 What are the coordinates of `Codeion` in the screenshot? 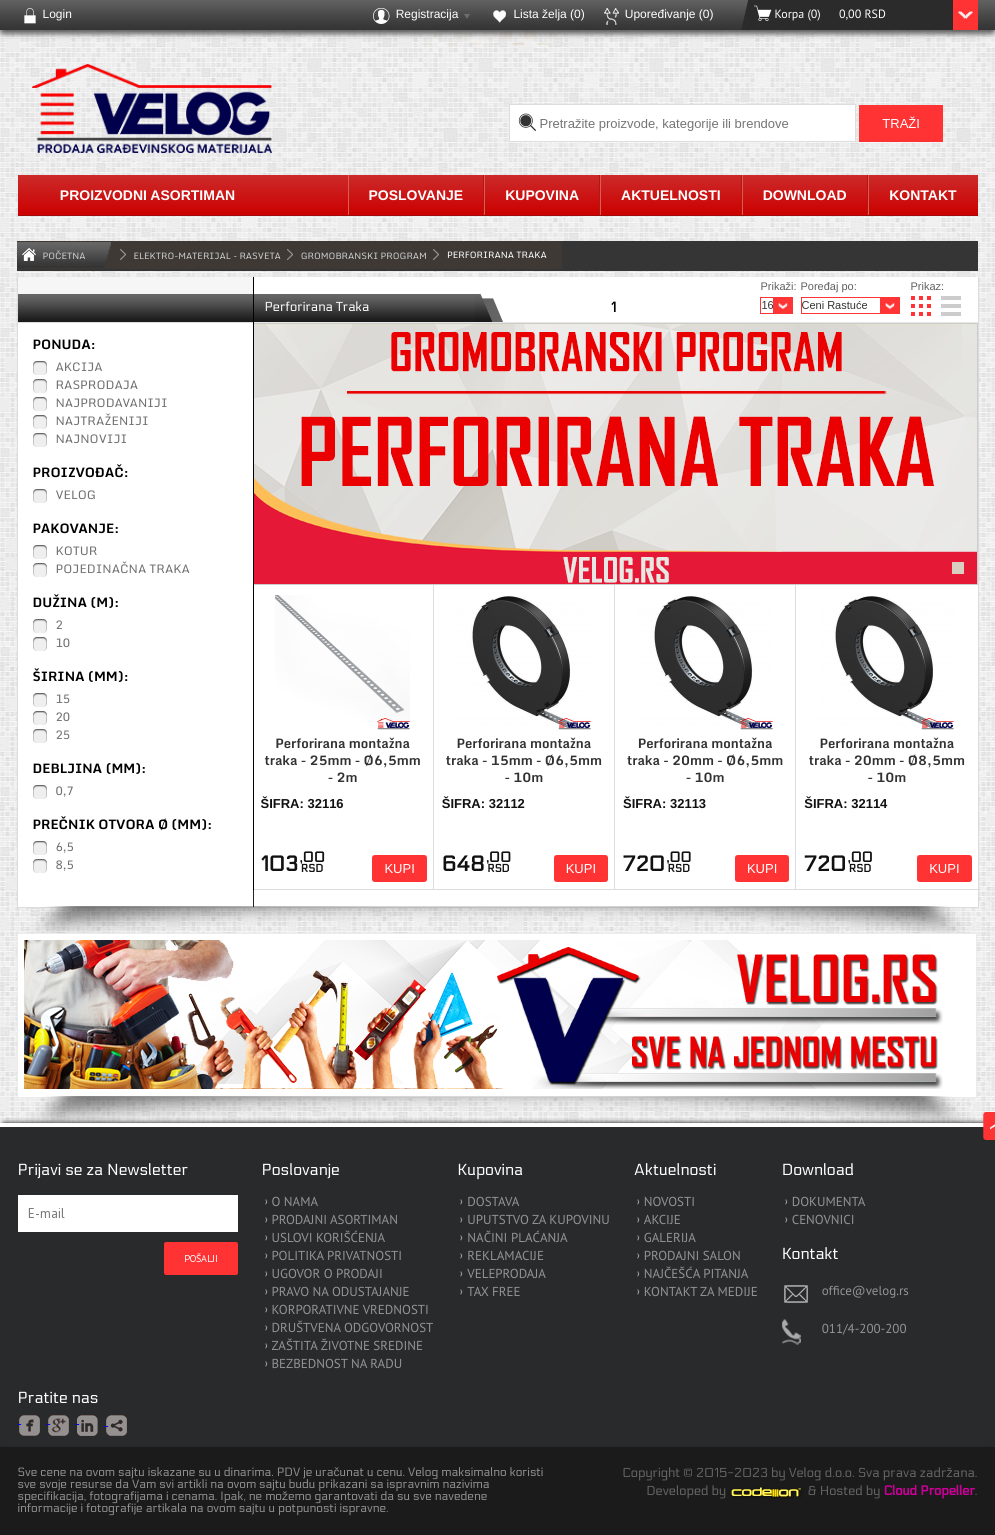 It's located at (780, 1492).